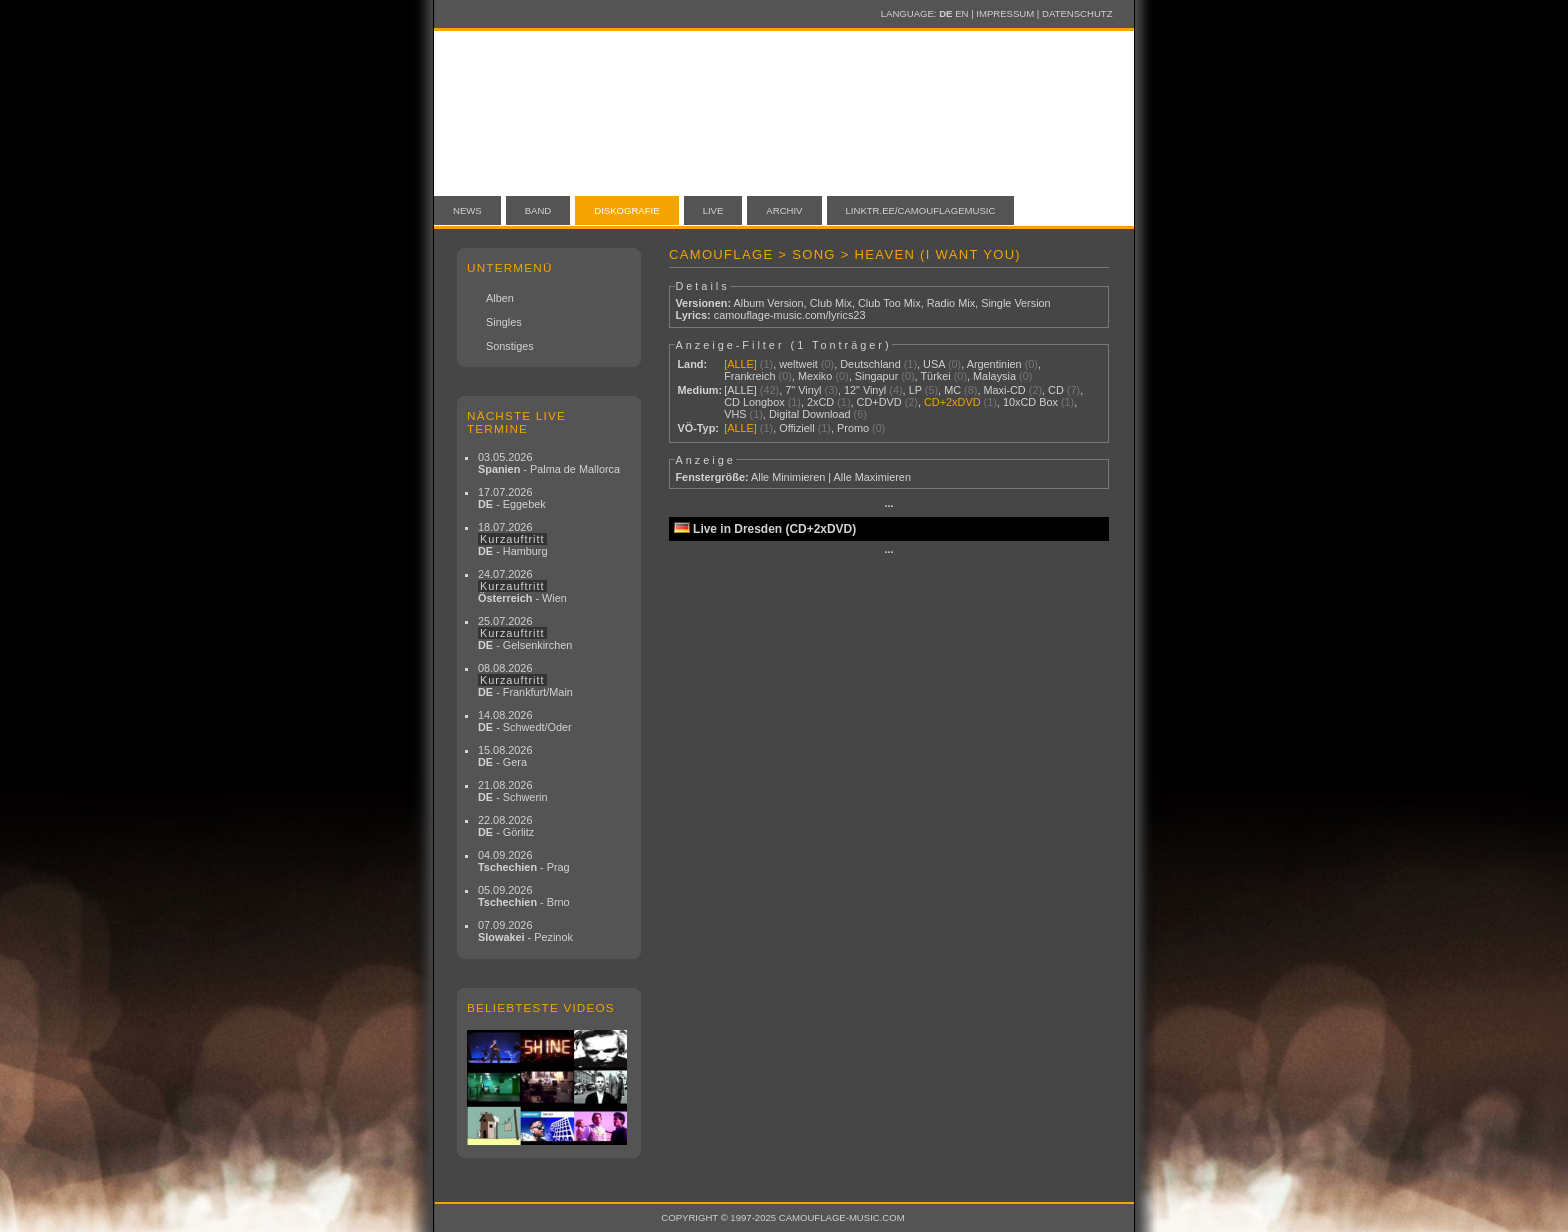 This screenshot has height=1232, width=1568. I want to click on News, so click(467, 210).